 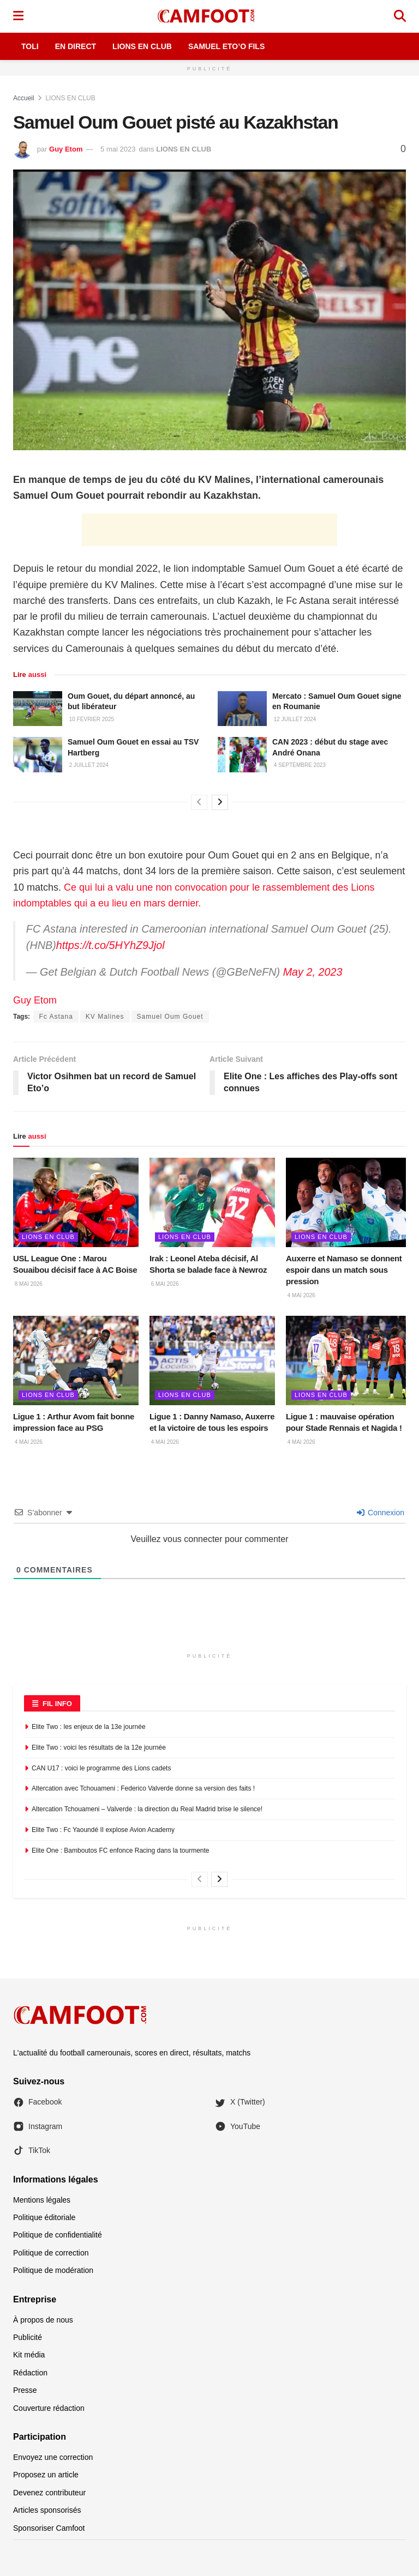 I want to click on [Read article: Irak : Leonel Ateba décisif, Al Shorta se balade face à Newroz], so click(x=212, y=1202).